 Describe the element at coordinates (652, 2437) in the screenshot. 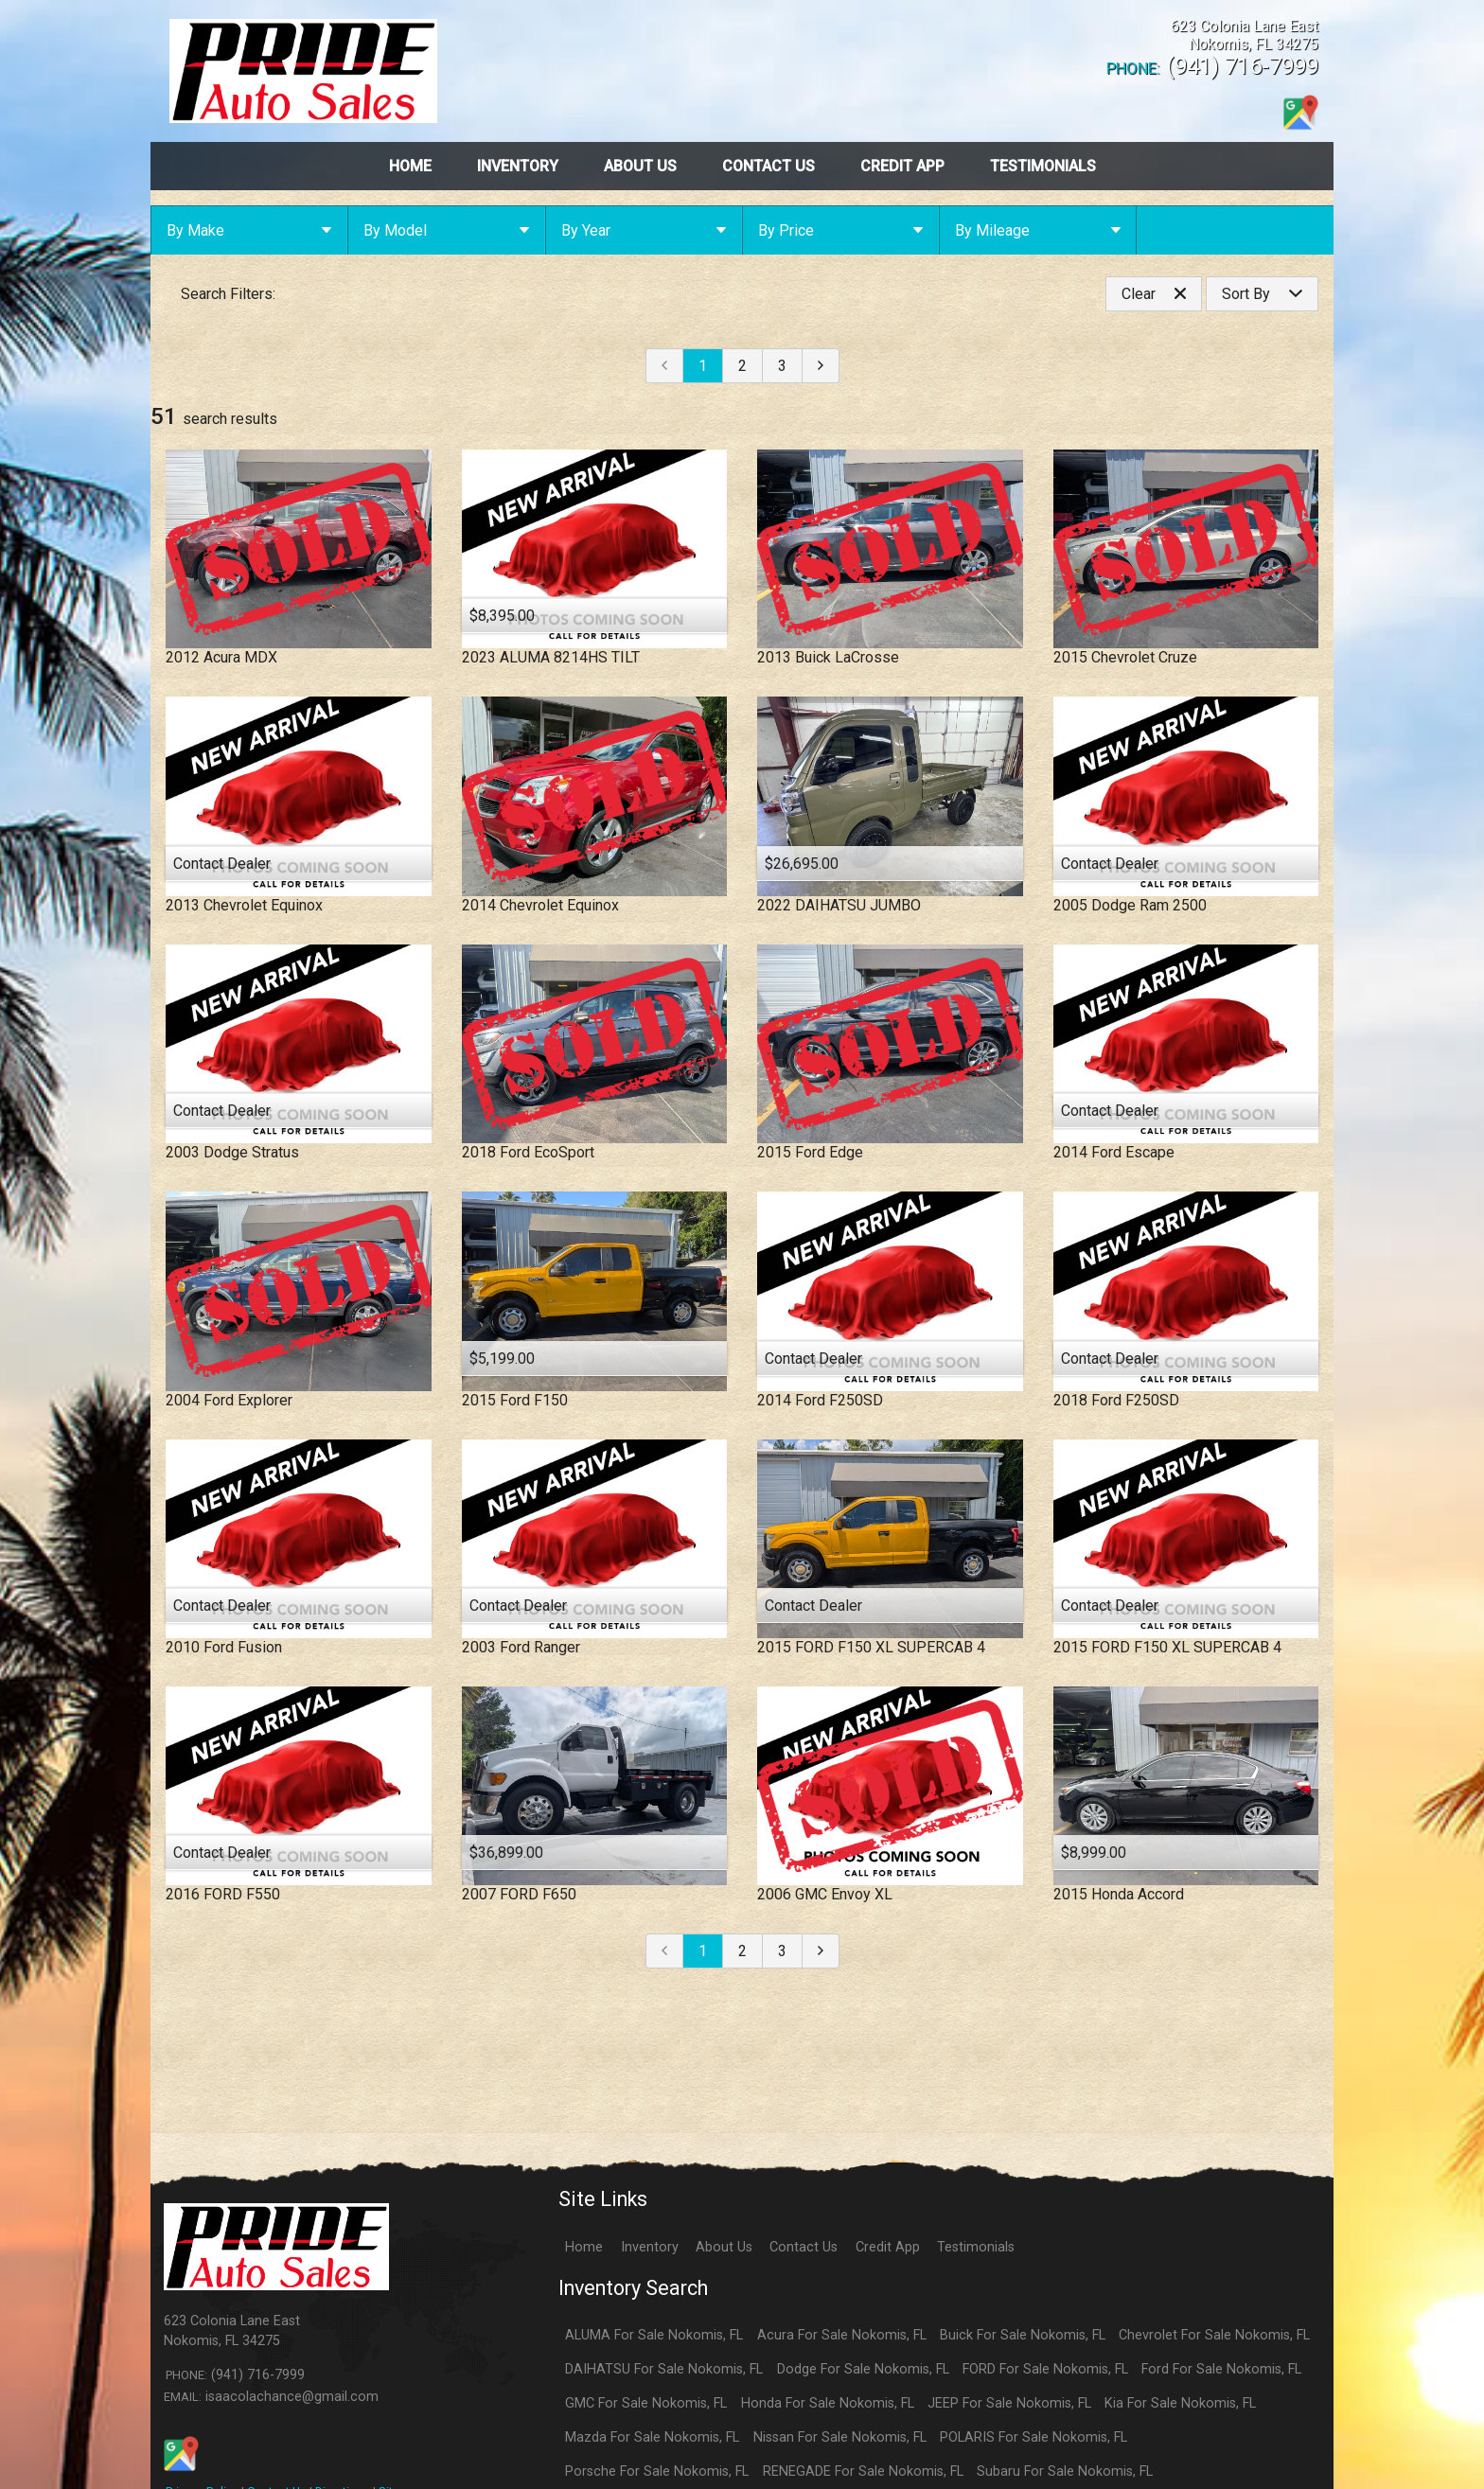

I see `Mazda For Sale Nokomis, FL` at that location.